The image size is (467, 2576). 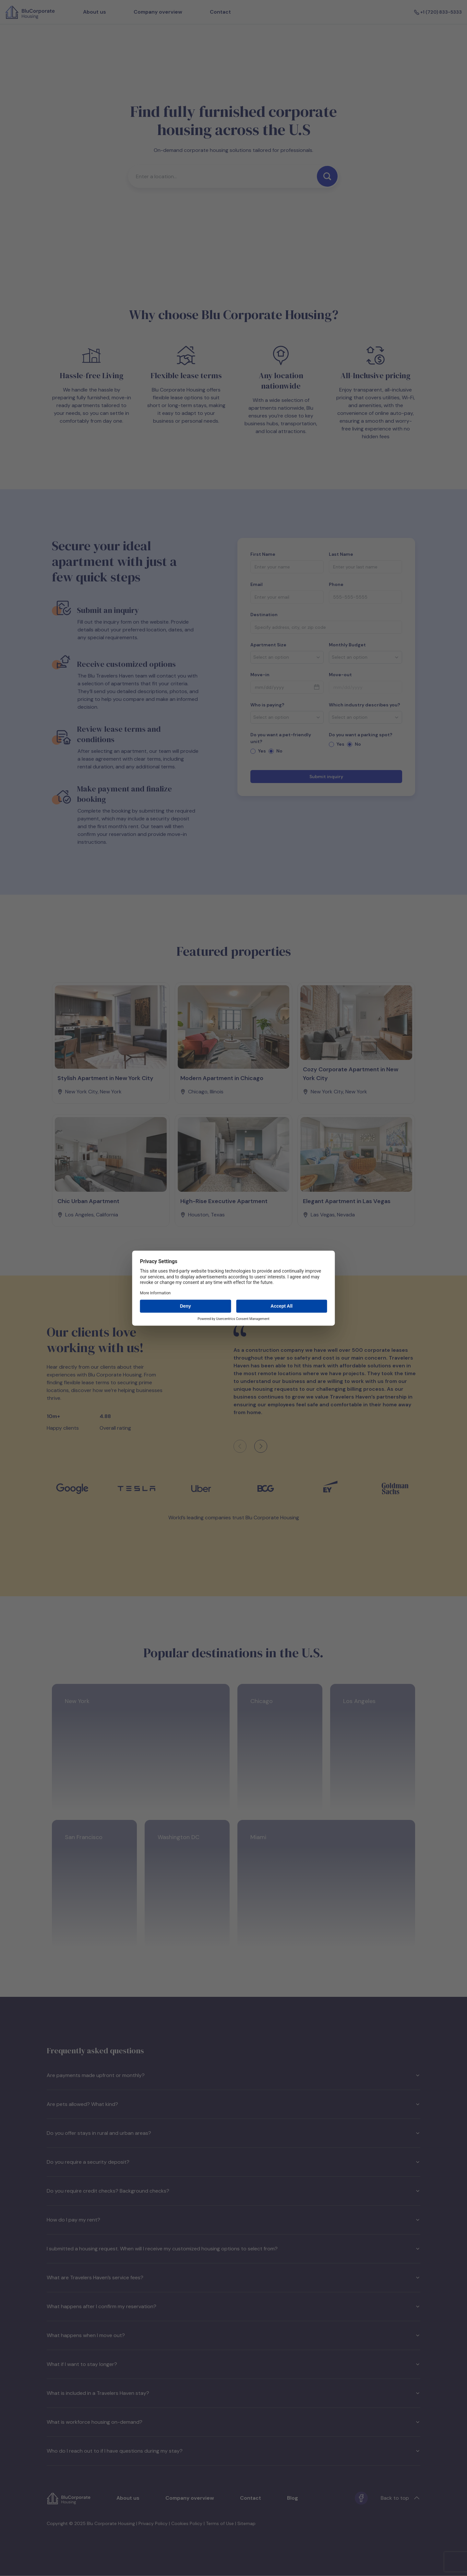 What do you see at coordinates (260, 1446) in the screenshot?
I see `[Next client feedback]` at bounding box center [260, 1446].